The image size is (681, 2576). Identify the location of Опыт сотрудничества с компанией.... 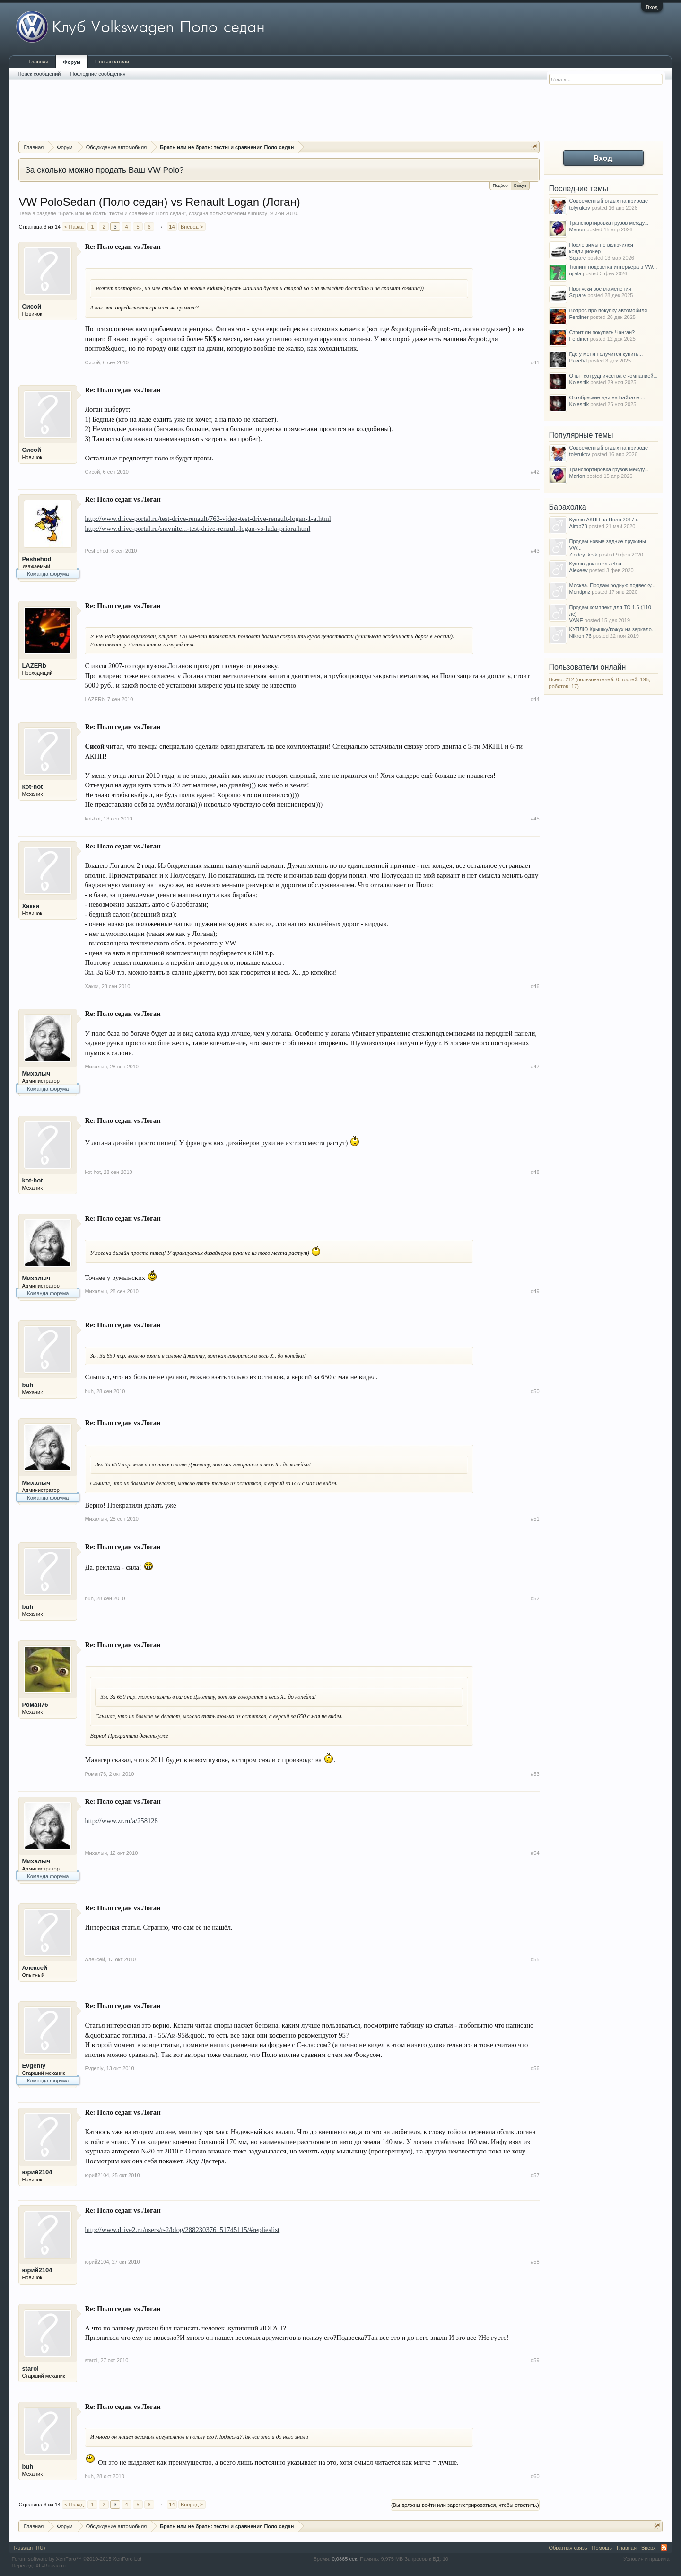
(613, 376).